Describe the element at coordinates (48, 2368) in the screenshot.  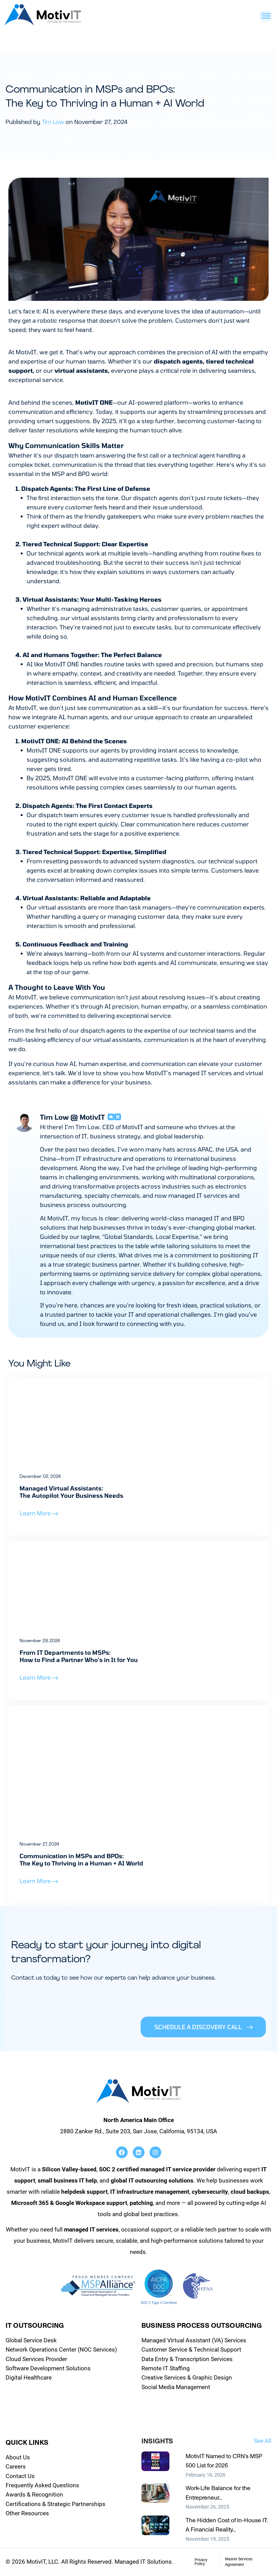
I see `Software Development Solutions` at that location.